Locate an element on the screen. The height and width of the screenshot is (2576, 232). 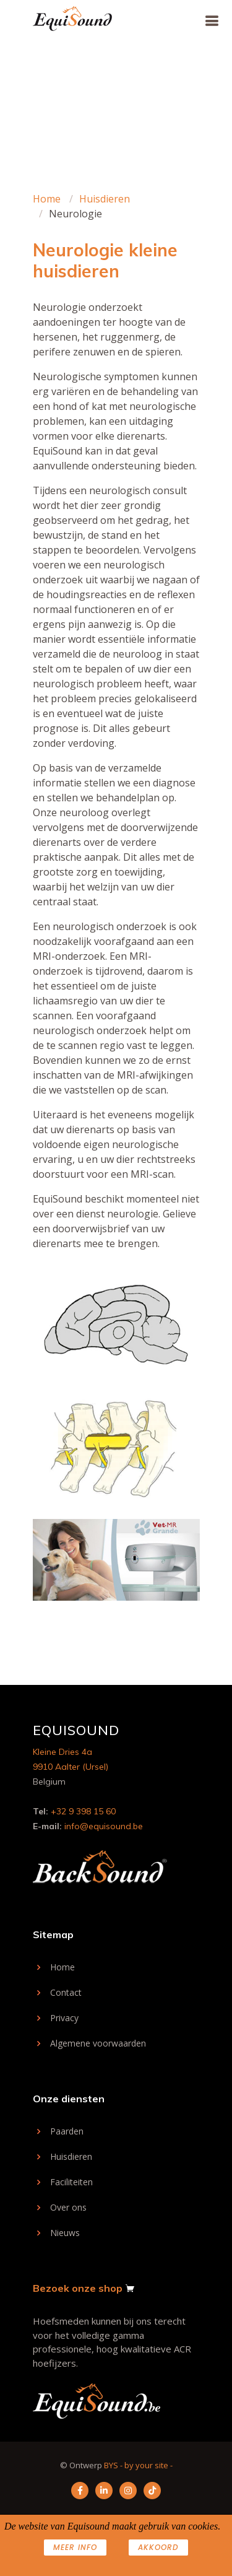
Faciliteiten is located at coordinates (71, 2182).